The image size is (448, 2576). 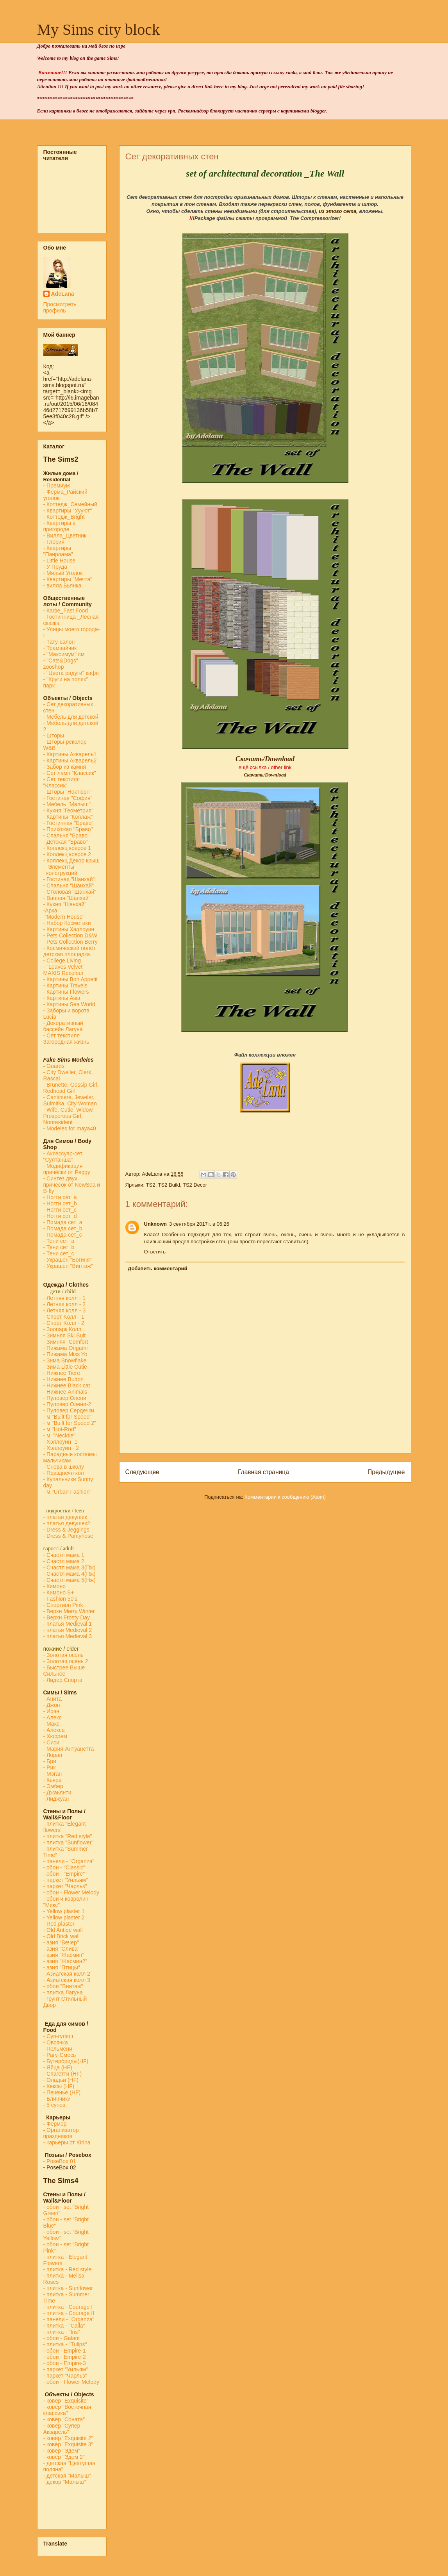 What do you see at coordinates (62, 1680) in the screenshot?
I see `- Лидер Спорта` at bounding box center [62, 1680].